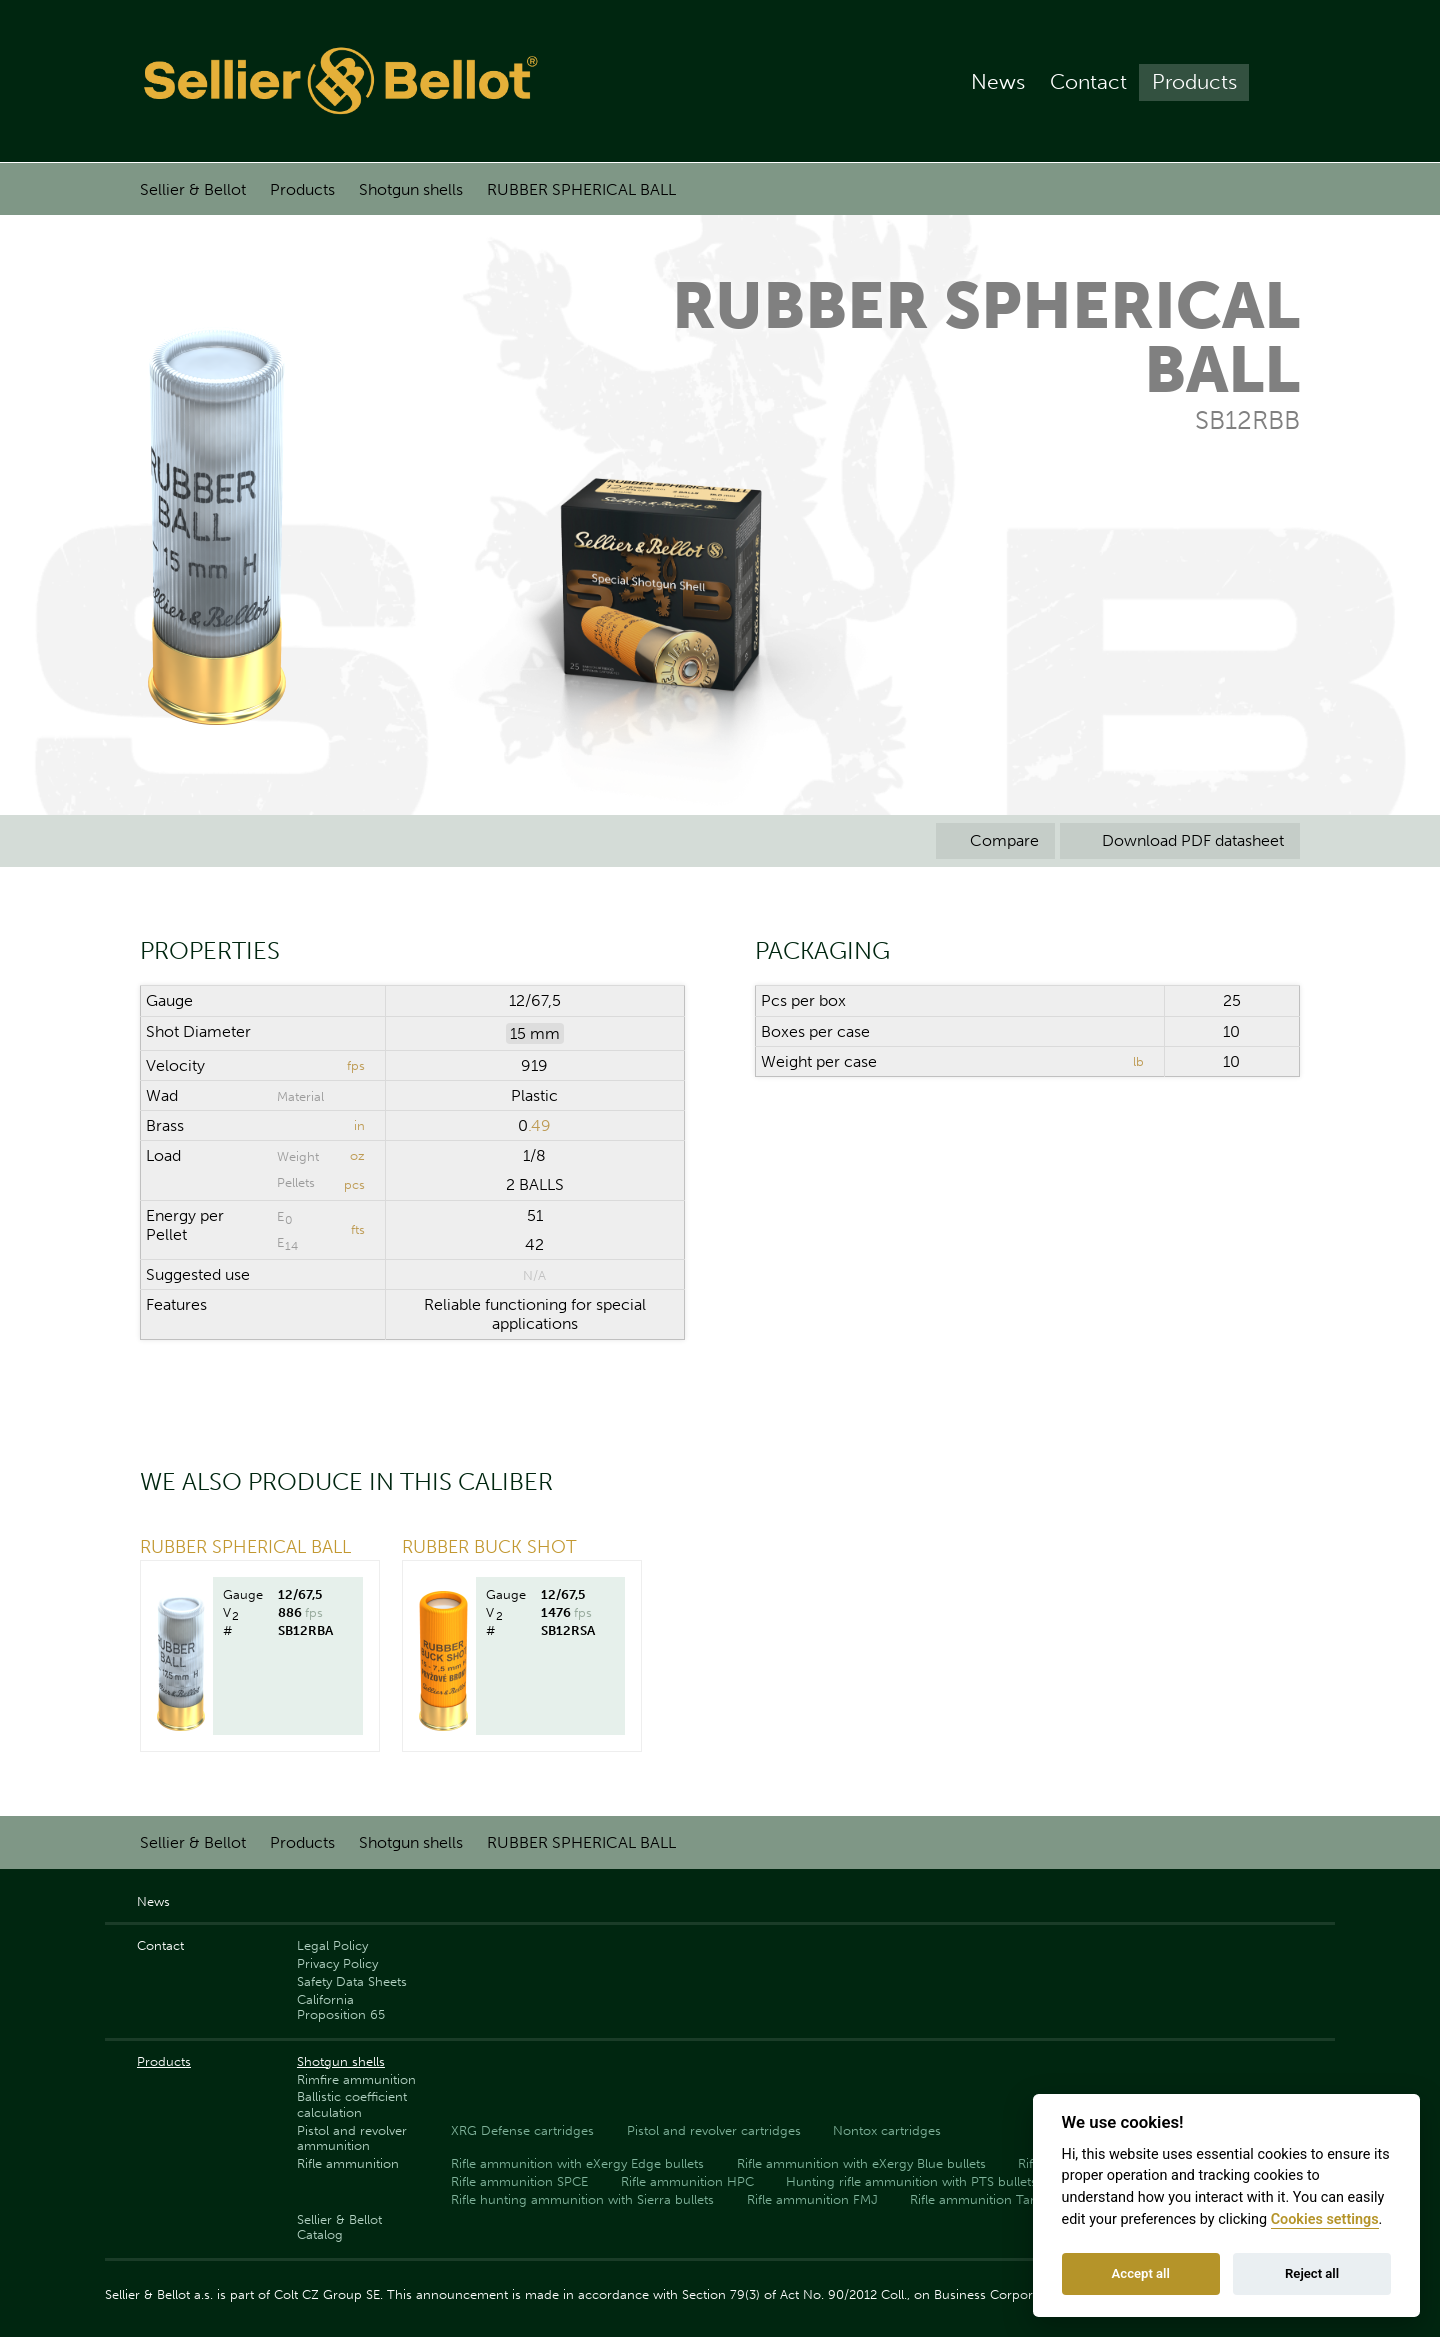 The image size is (1440, 2337). Describe the element at coordinates (348, 2163) in the screenshot. I see `Rifle ammunition` at that location.